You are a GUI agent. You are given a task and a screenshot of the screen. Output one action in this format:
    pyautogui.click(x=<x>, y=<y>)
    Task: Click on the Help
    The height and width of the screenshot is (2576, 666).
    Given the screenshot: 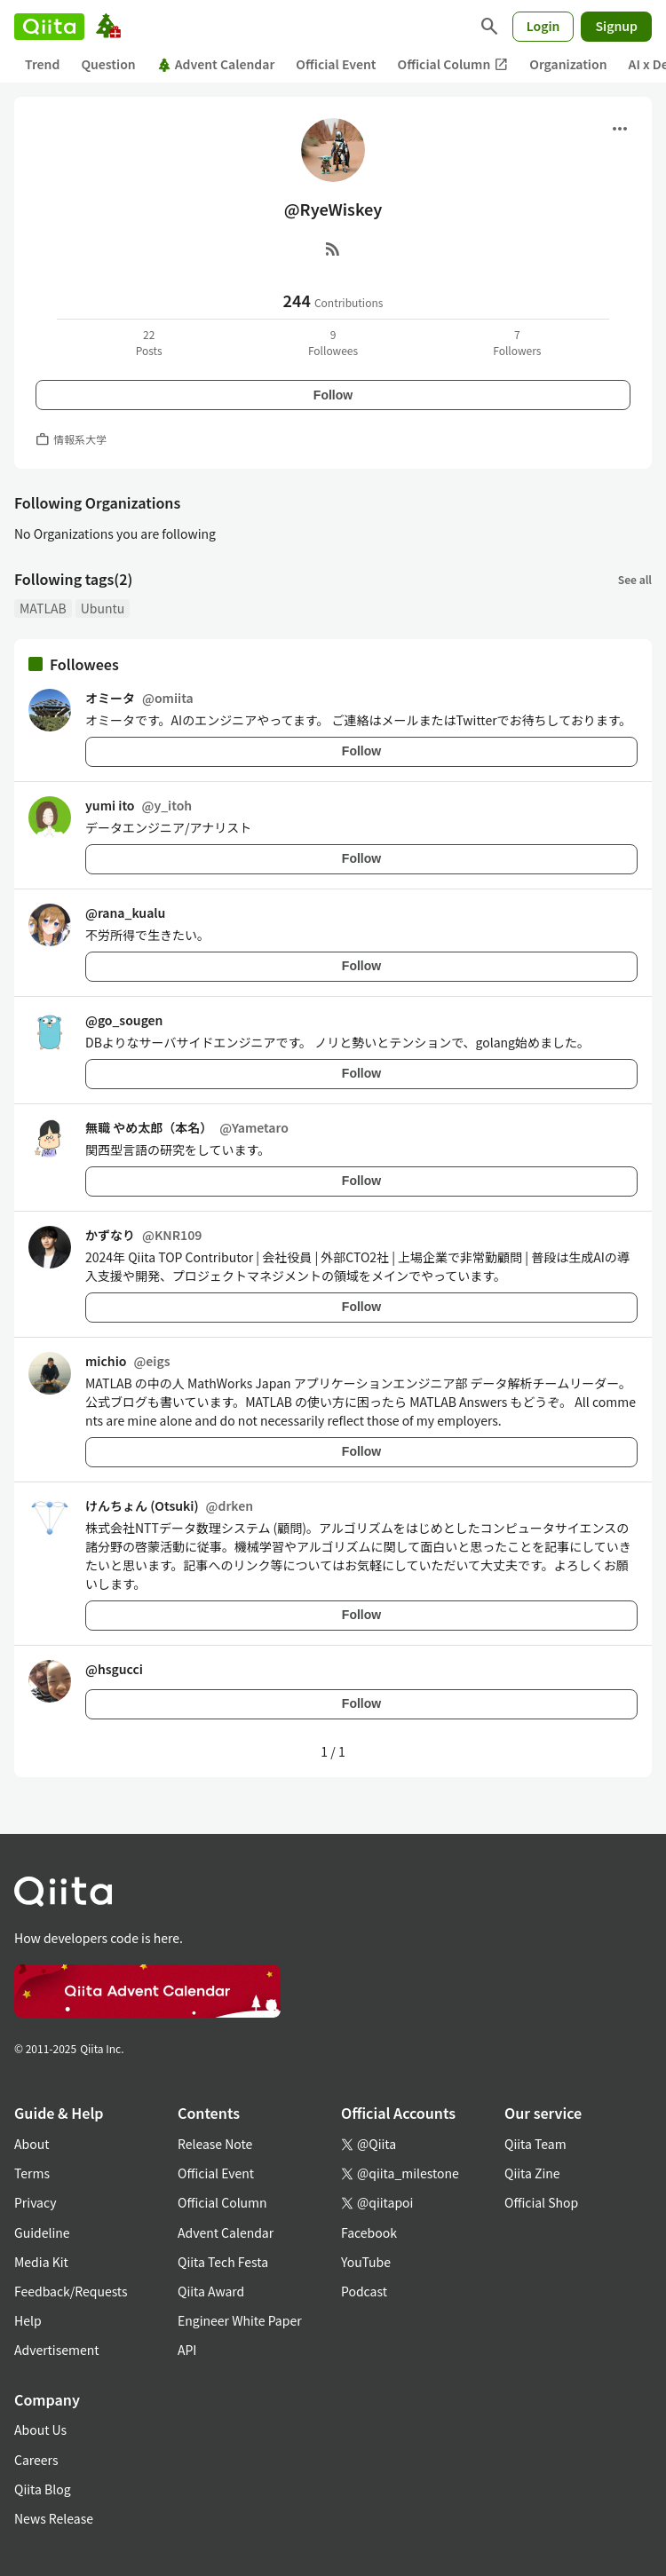 What is the action you would take?
    pyautogui.click(x=28, y=2320)
    